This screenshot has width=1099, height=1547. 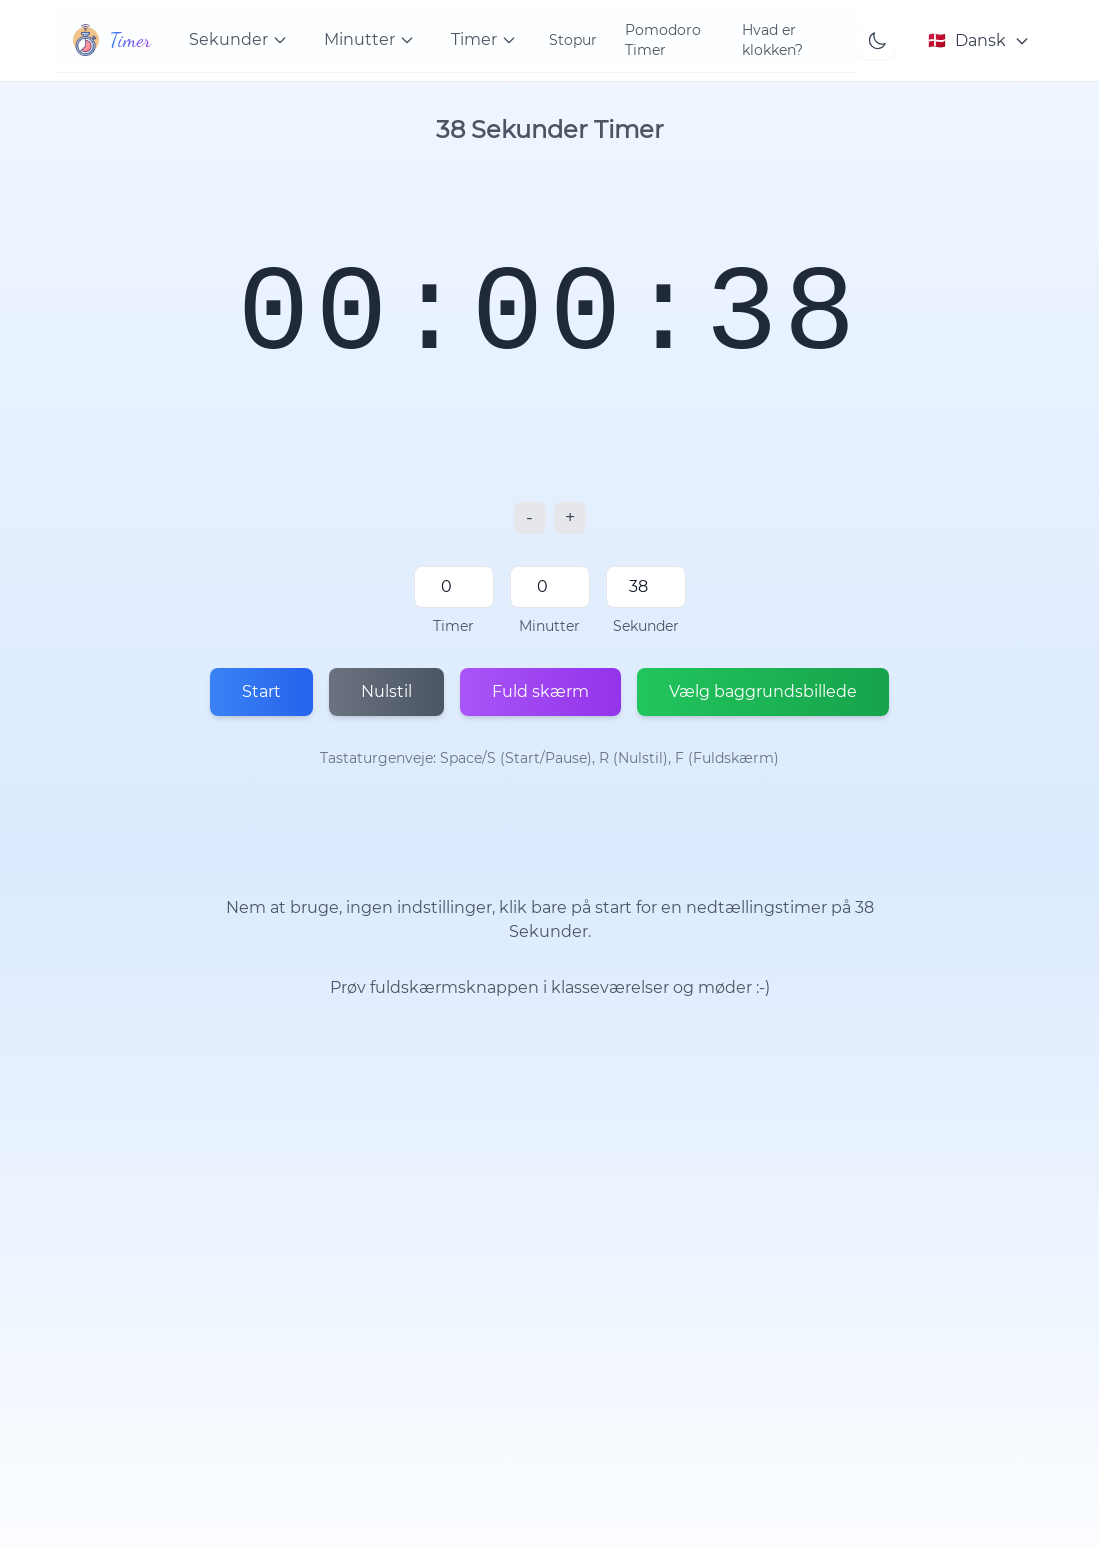 I want to click on Nulstil, so click(x=386, y=691).